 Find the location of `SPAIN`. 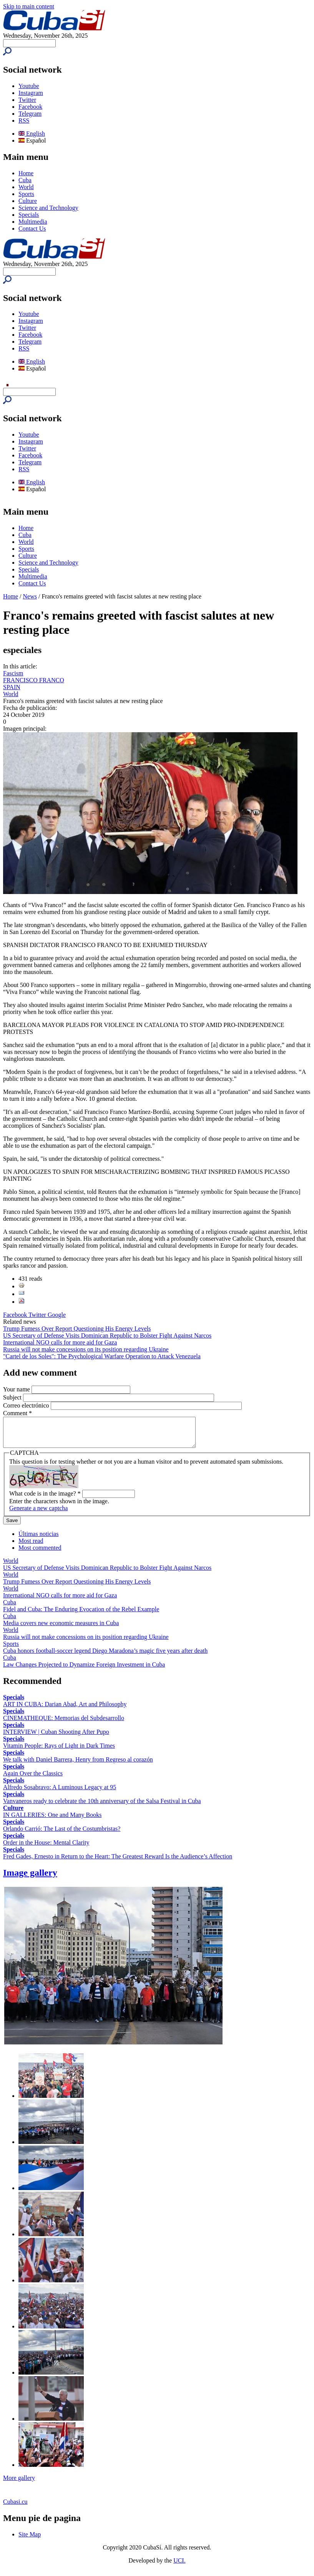

SPAIN is located at coordinates (11, 687).